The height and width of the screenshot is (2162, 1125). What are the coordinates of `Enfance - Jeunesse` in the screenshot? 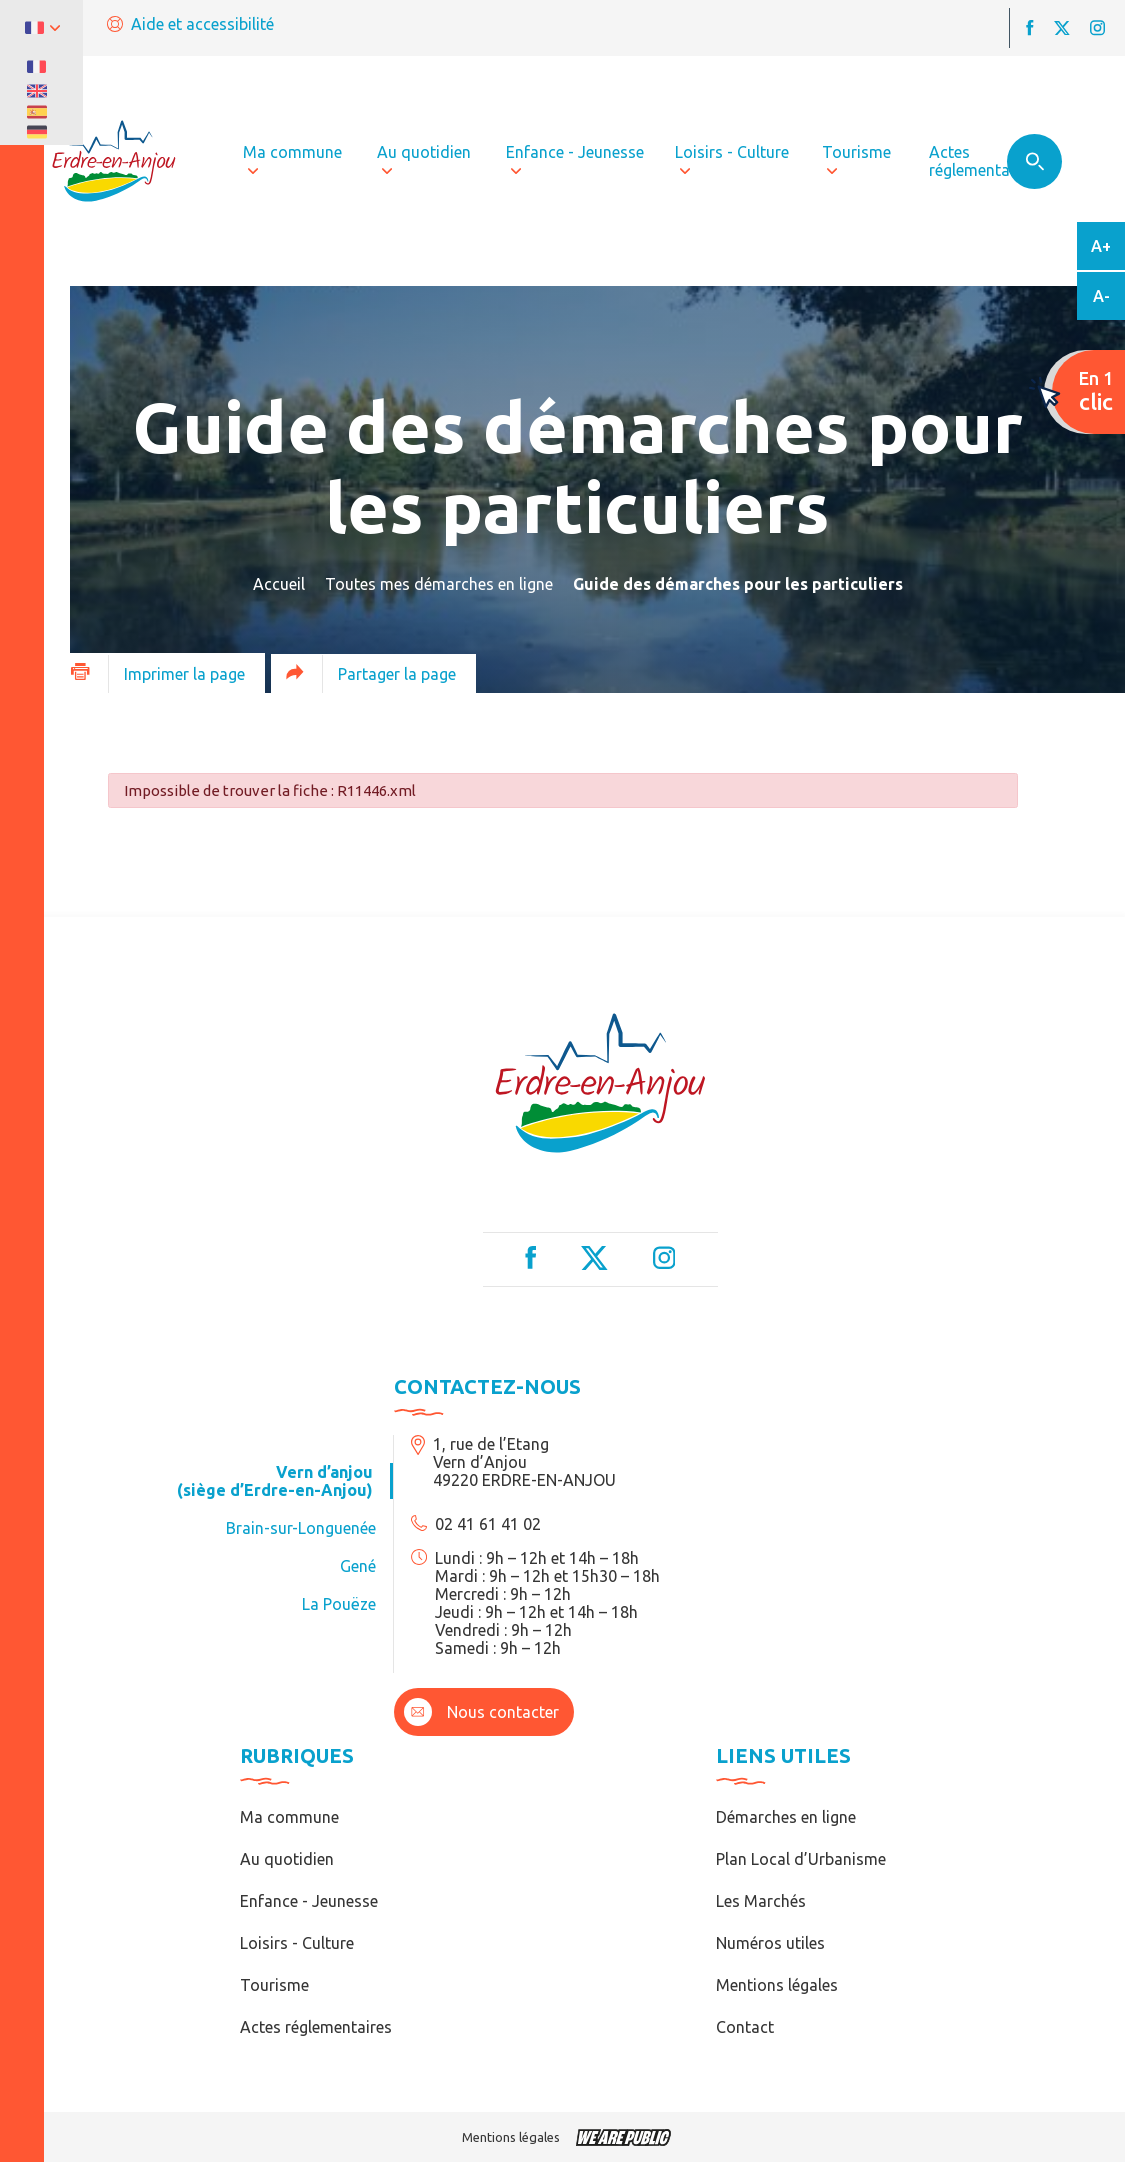 It's located at (309, 1901).